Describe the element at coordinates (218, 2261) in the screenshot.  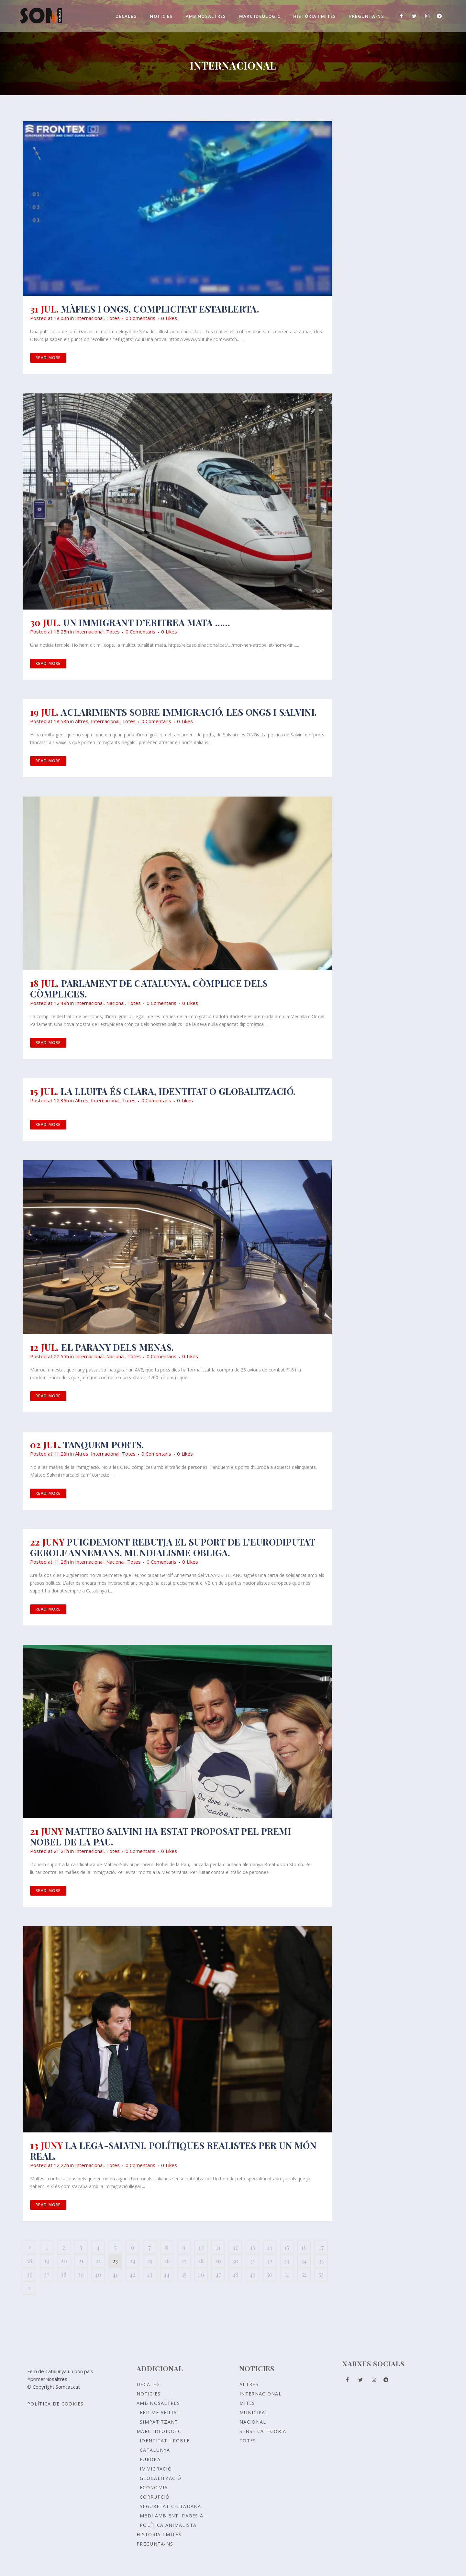
I see `29` at that location.